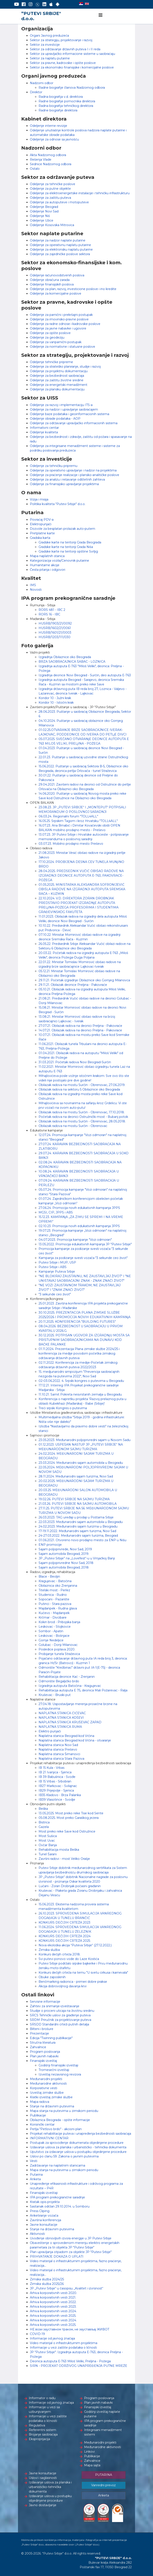  What do you see at coordinates (84, 1440) in the screenshot?
I see `23.05.2023. Međunarodni poljoprivredni sajam u Novom Sadu` at bounding box center [84, 1440].